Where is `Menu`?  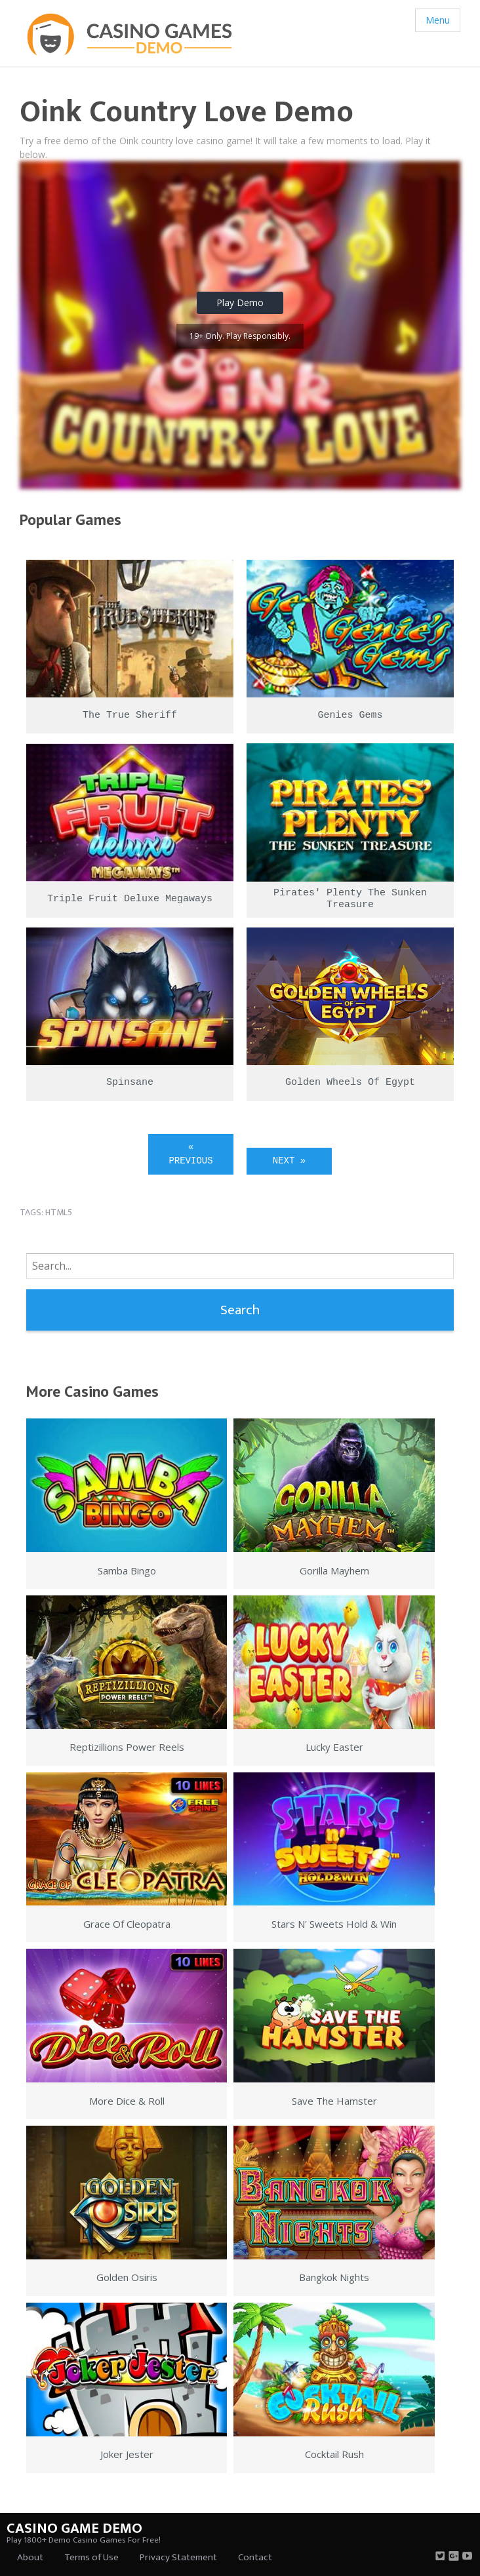 Menu is located at coordinates (438, 20).